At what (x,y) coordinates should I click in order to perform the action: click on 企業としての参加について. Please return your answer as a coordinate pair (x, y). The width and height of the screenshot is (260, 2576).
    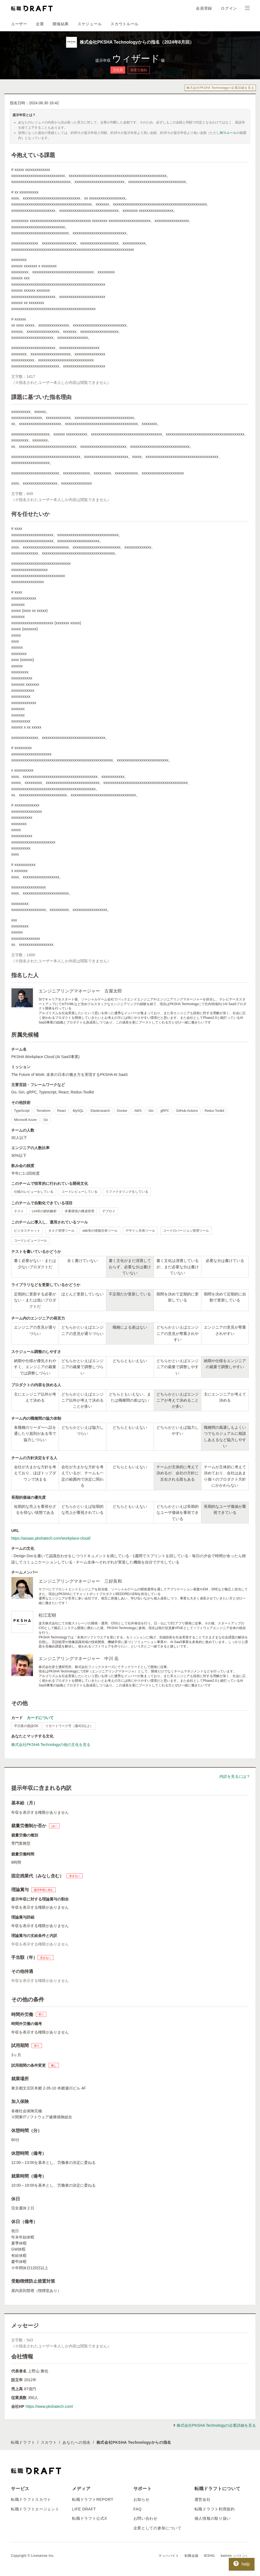
    Looking at the image, I should click on (157, 2528).